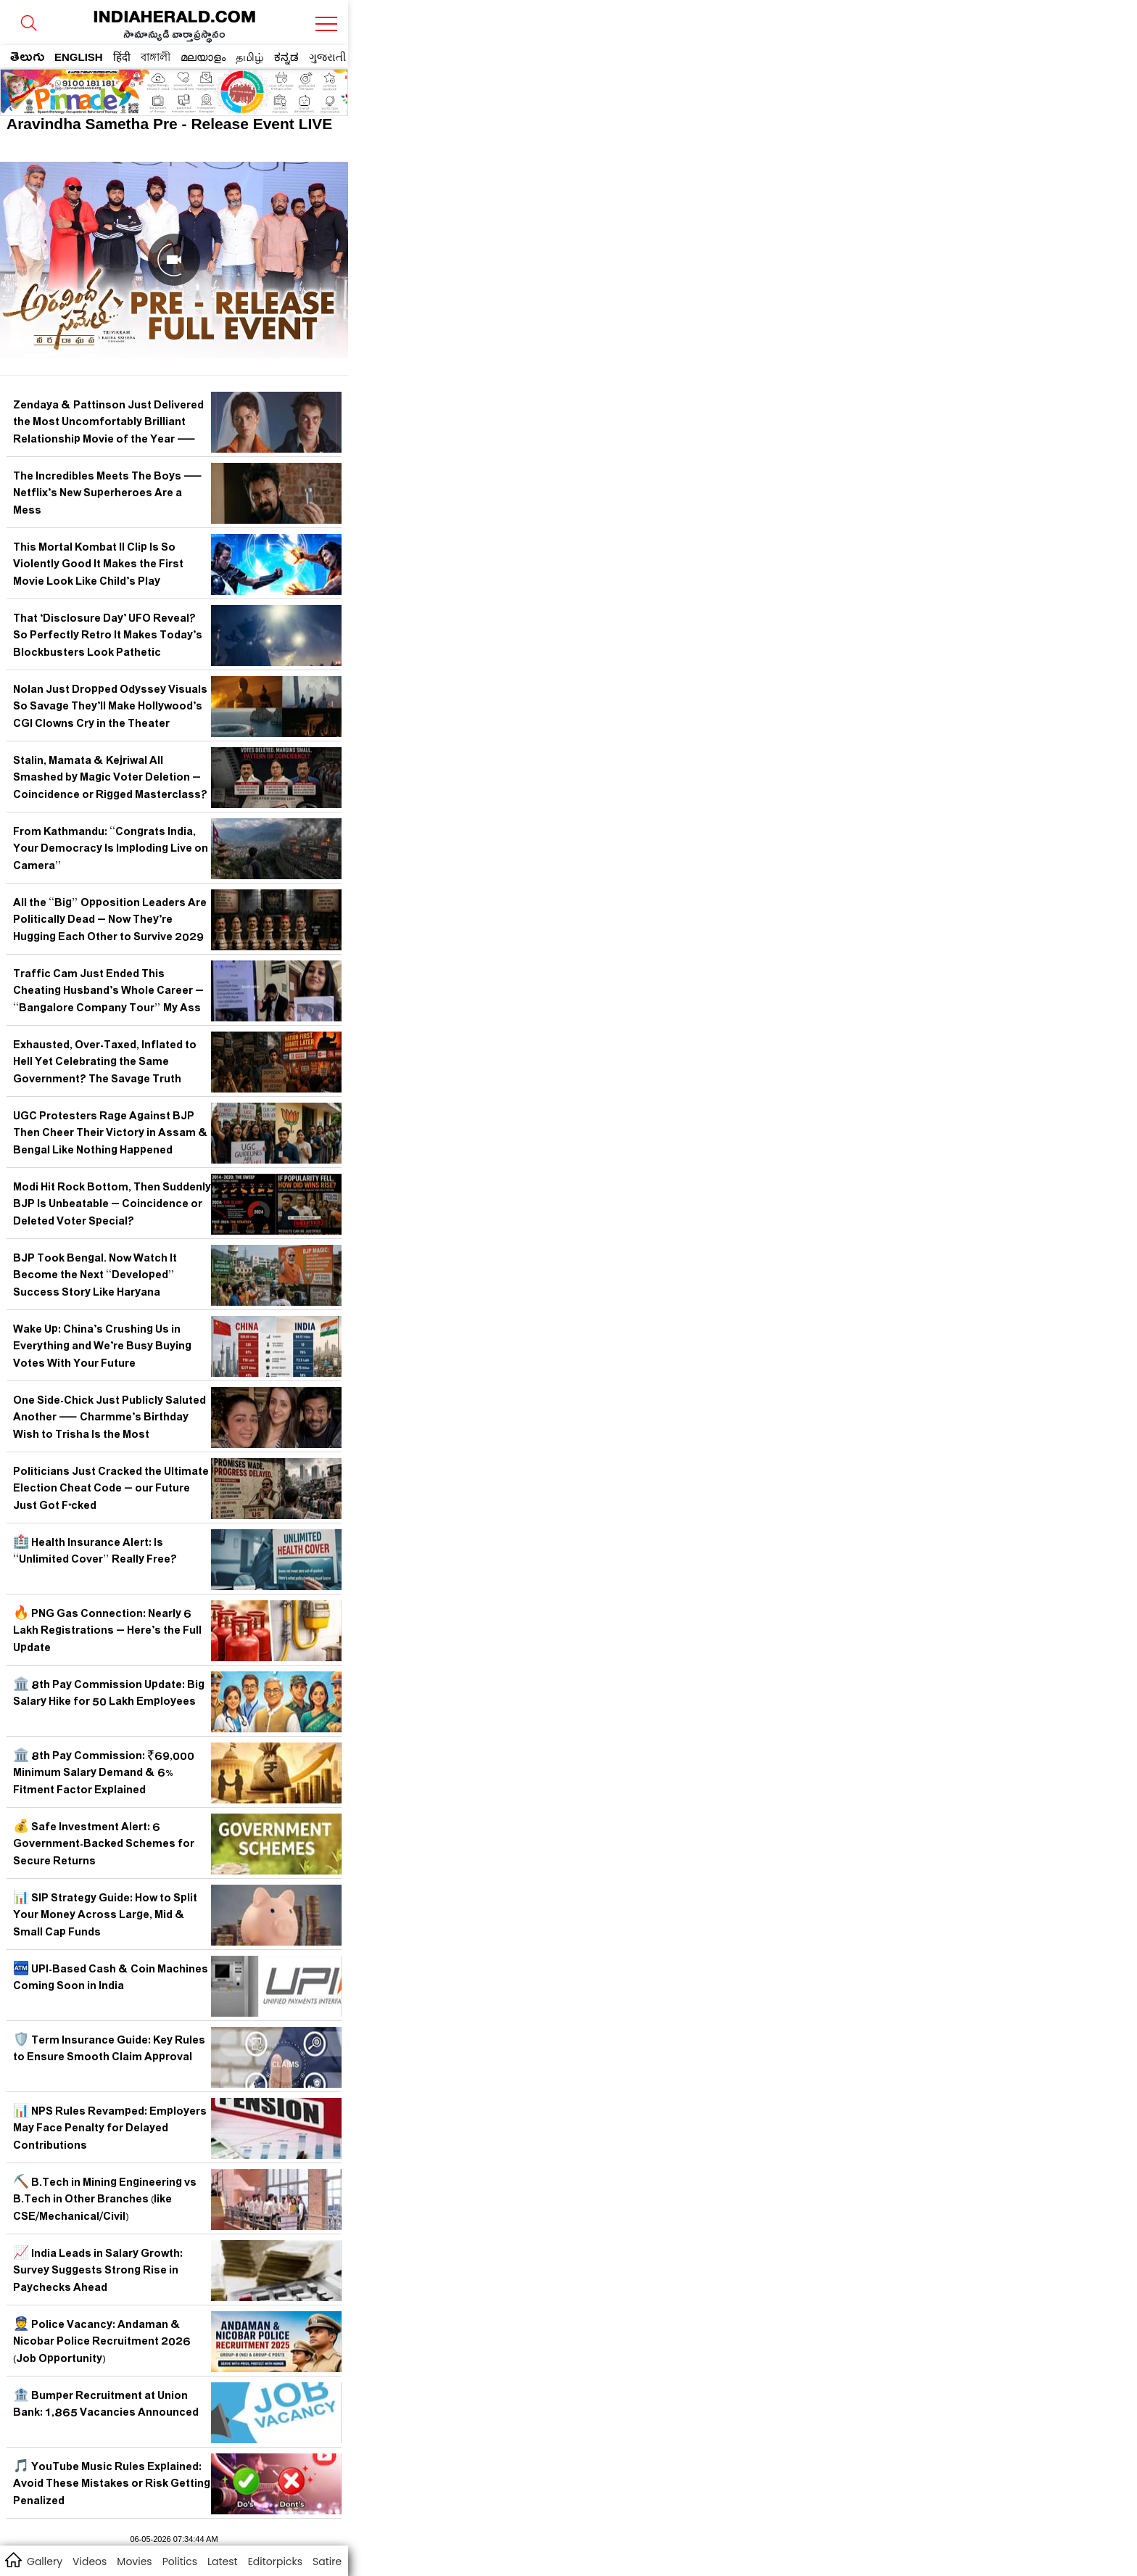 The height and width of the screenshot is (2576, 1137). Describe the element at coordinates (12, 2559) in the screenshot. I see `home` at that location.